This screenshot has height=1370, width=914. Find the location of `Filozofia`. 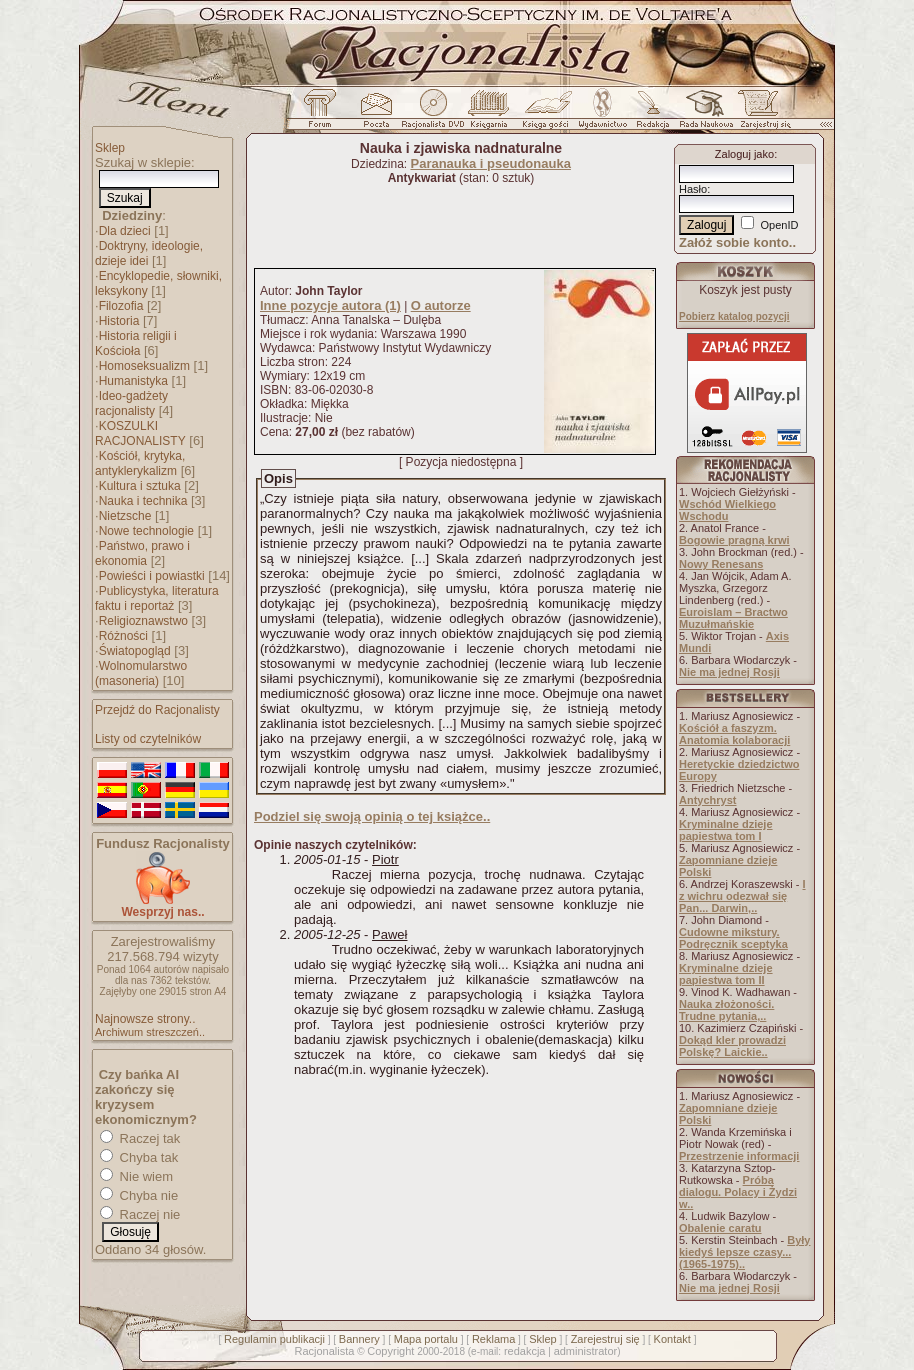

Filozofia is located at coordinates (121, 306).